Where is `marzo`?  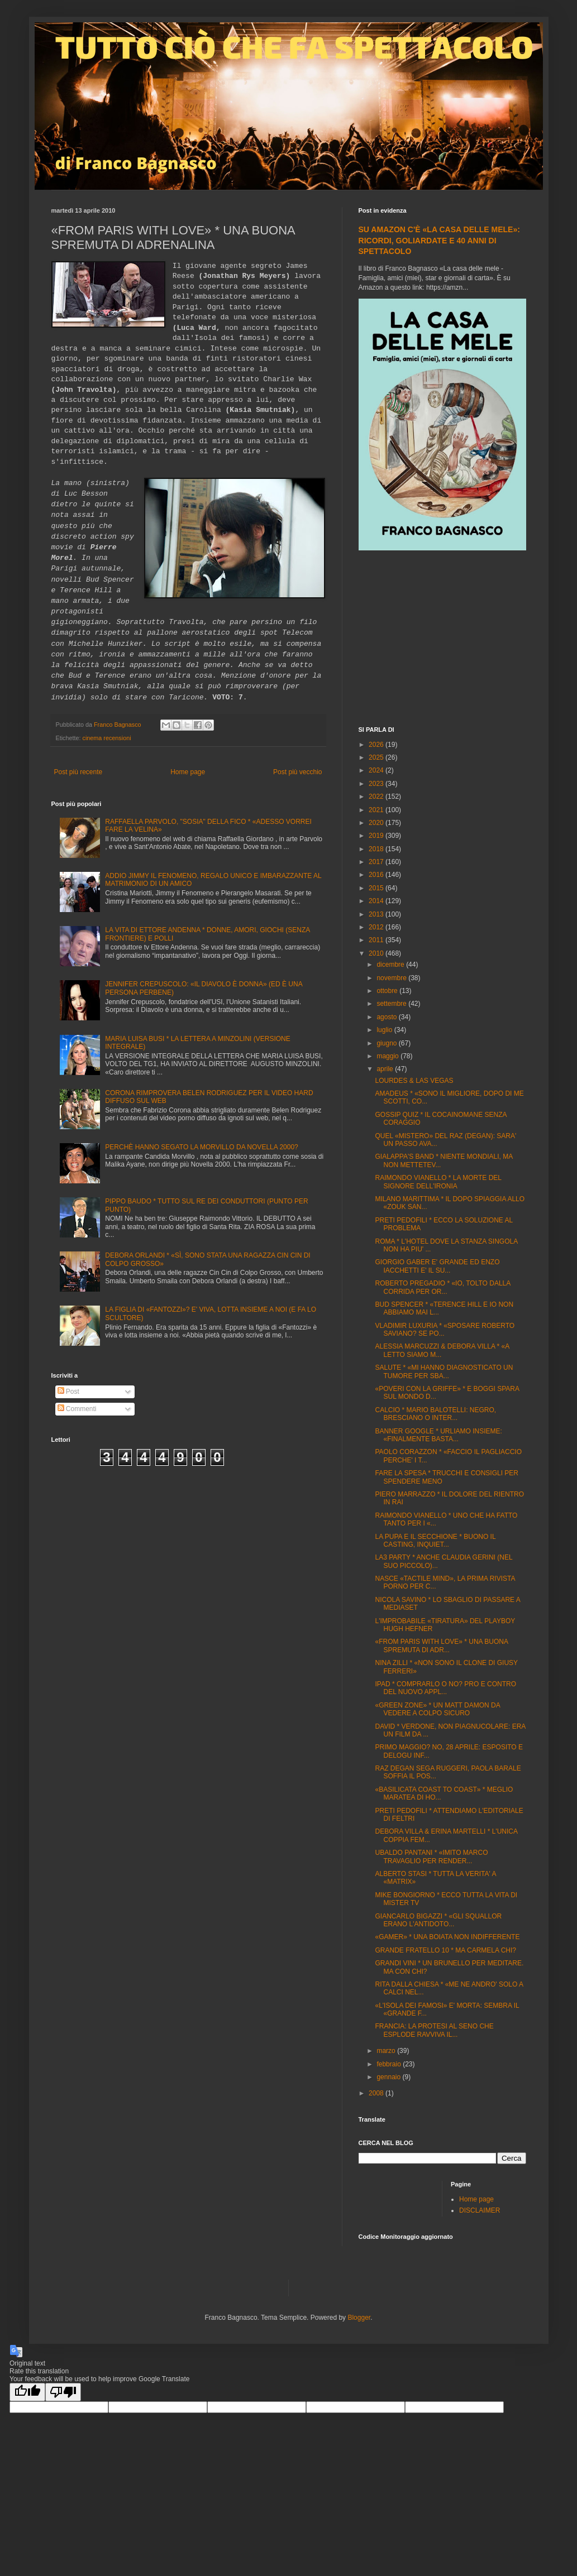
marzo is located at coordinates (386, 2051).